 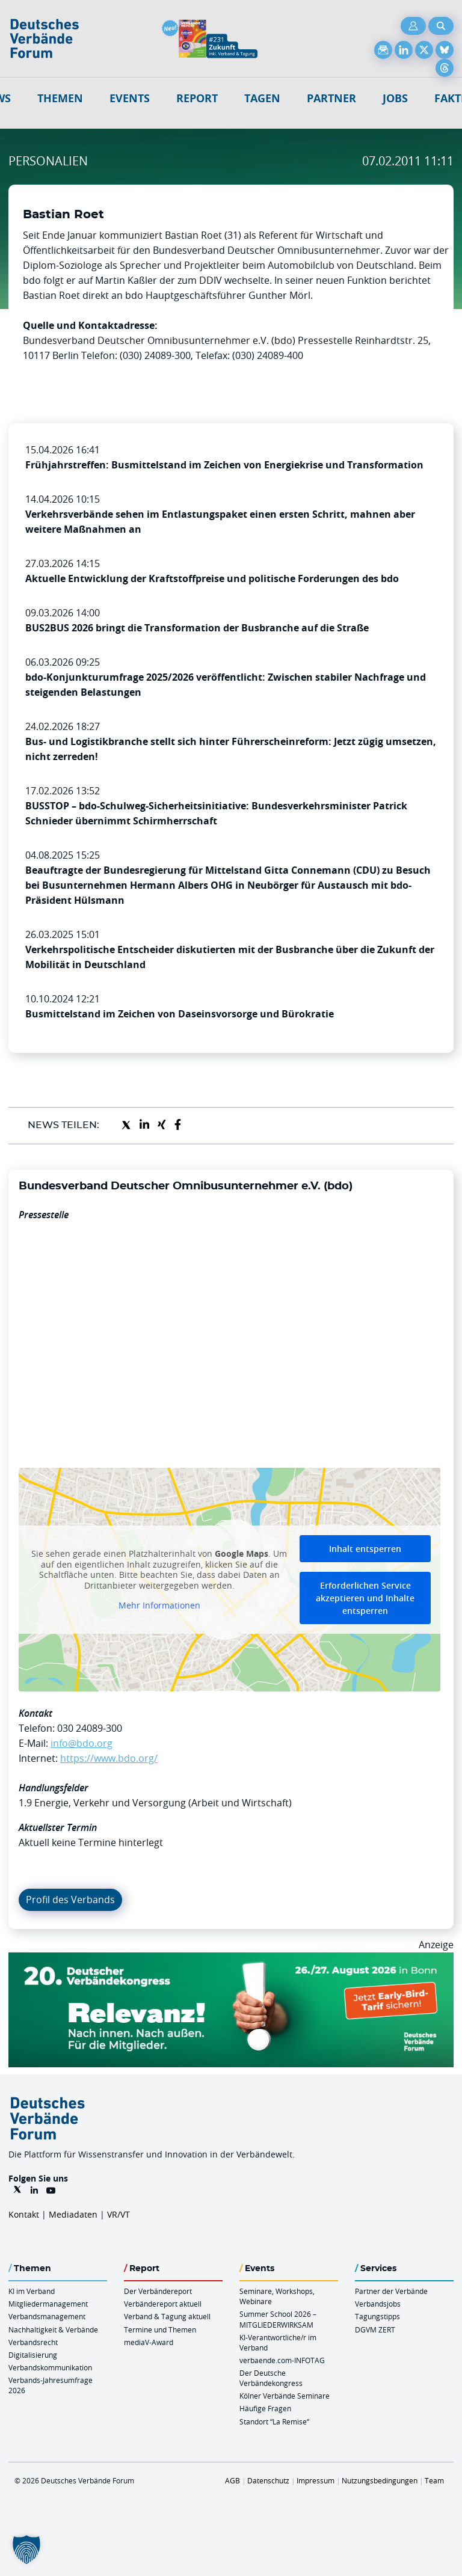 I want to click on VR/VT, so click(x=118, y=2214).